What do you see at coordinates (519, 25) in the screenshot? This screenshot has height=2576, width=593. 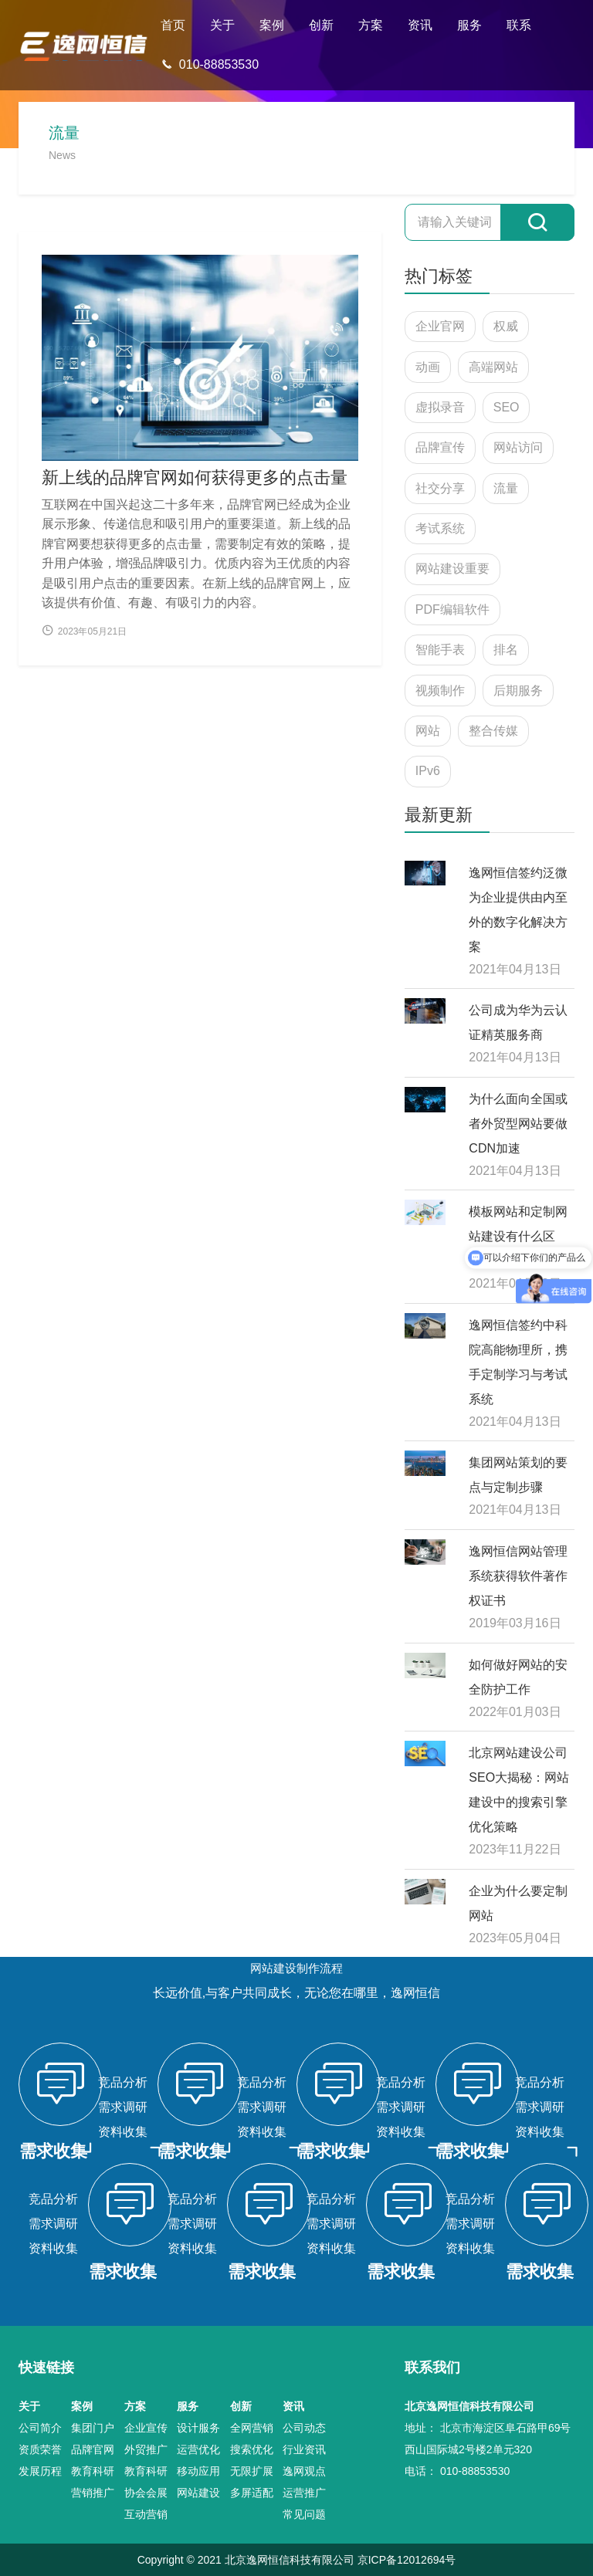 I see `联系` at bounding box center [519, 25].